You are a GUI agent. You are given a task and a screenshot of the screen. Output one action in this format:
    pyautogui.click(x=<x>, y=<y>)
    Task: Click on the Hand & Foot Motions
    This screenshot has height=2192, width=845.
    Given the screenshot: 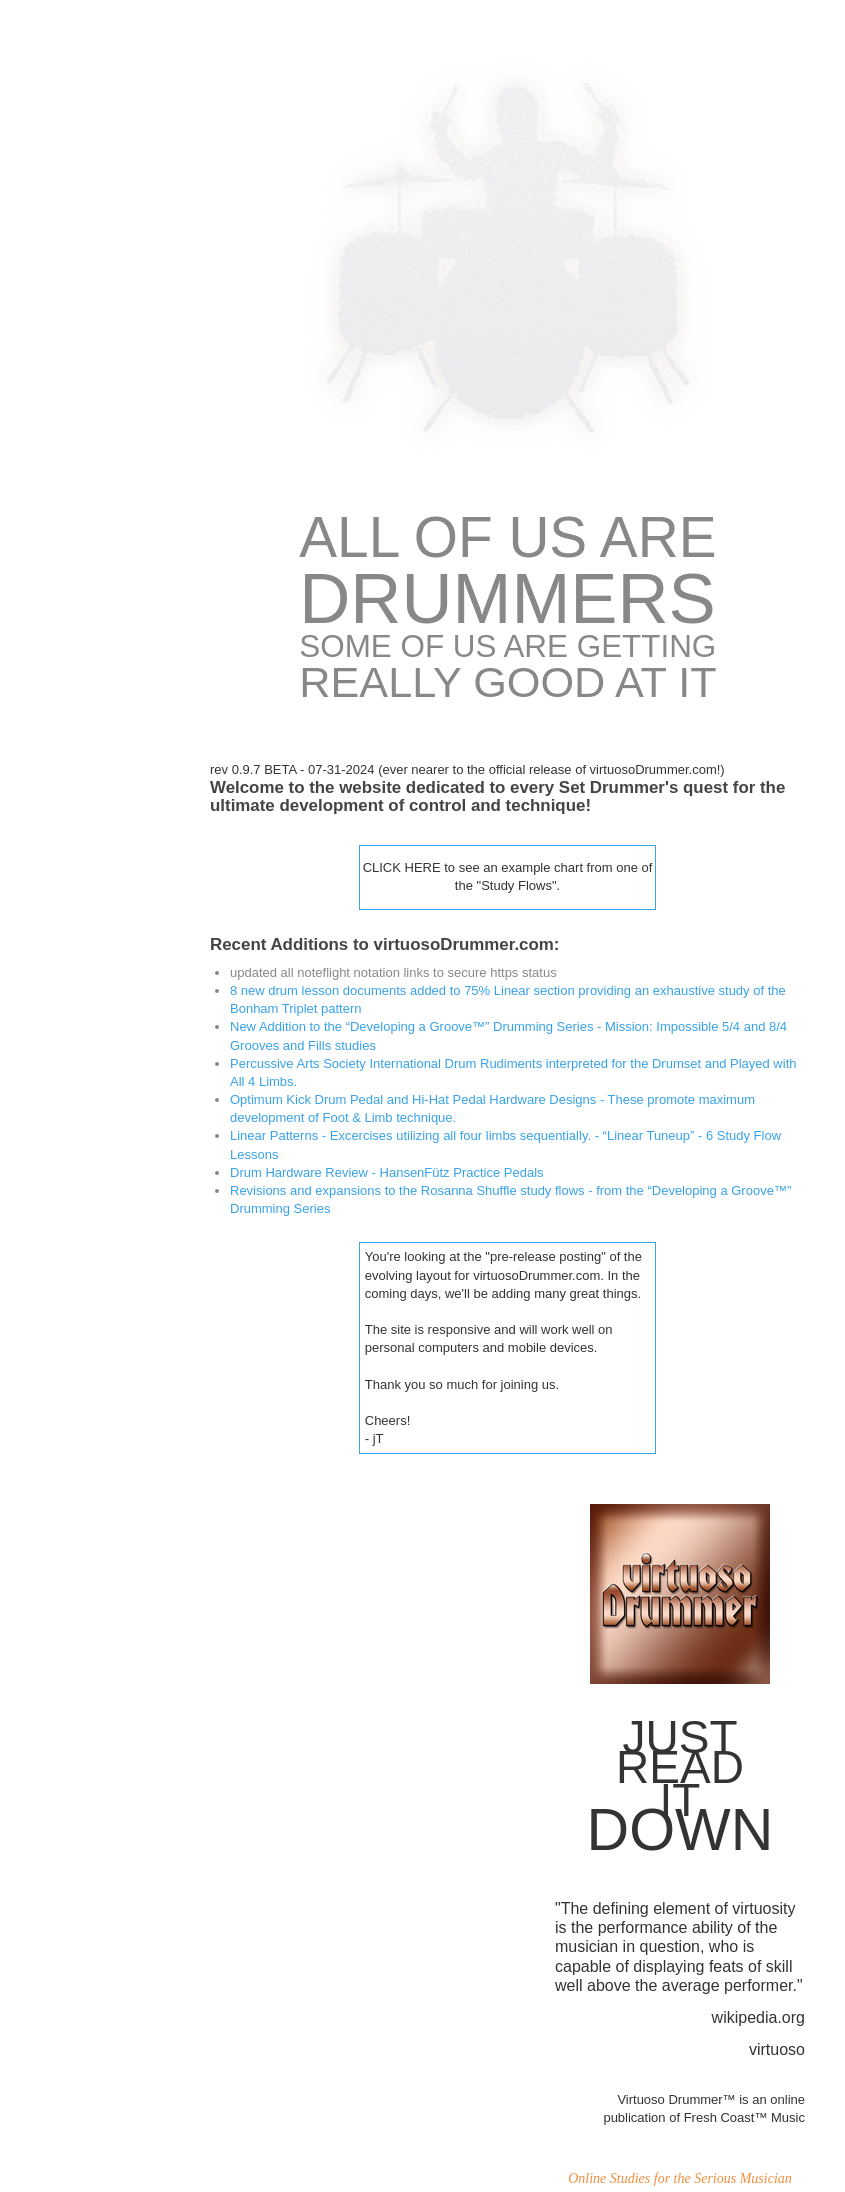 What is the action you would take?
    pyautogui.click(x=77, y=458)
    